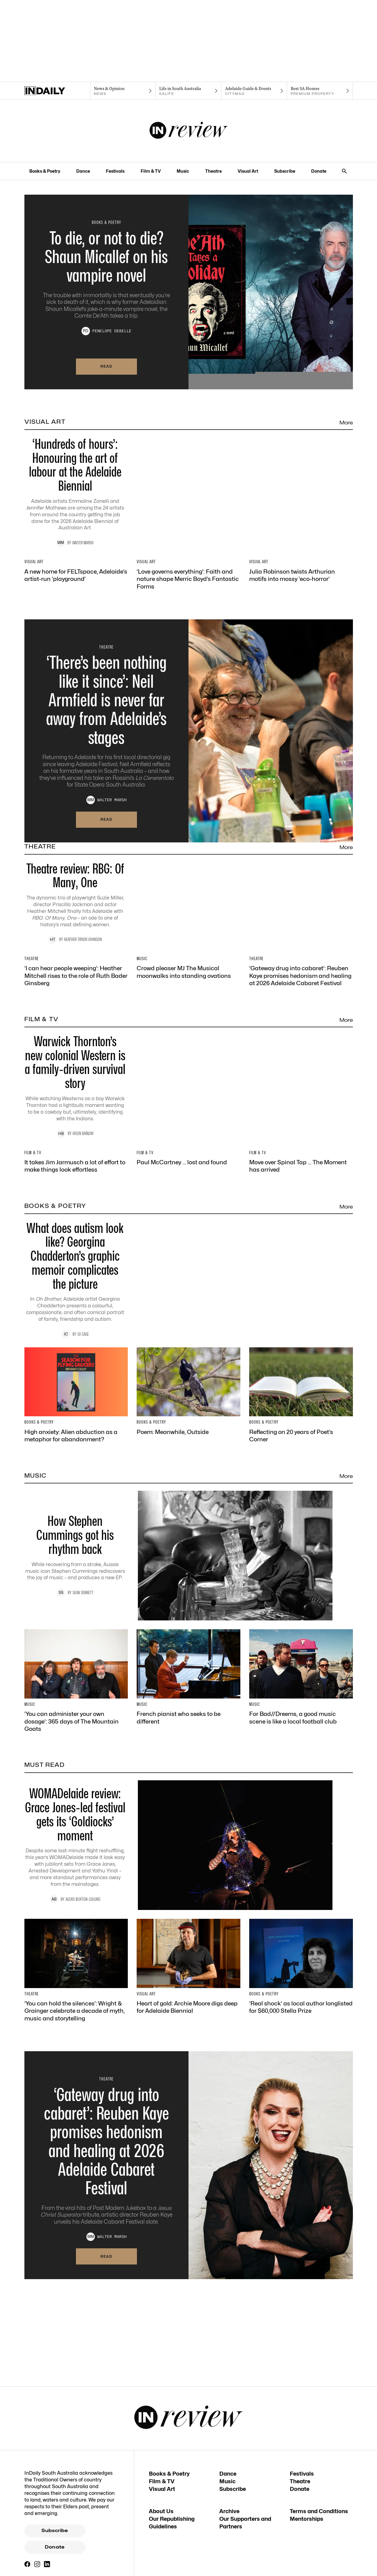 Image resolution: width=377 pixels, height=2576 pixels. I want to click on [Citymag navigation link], so click(254, 91).